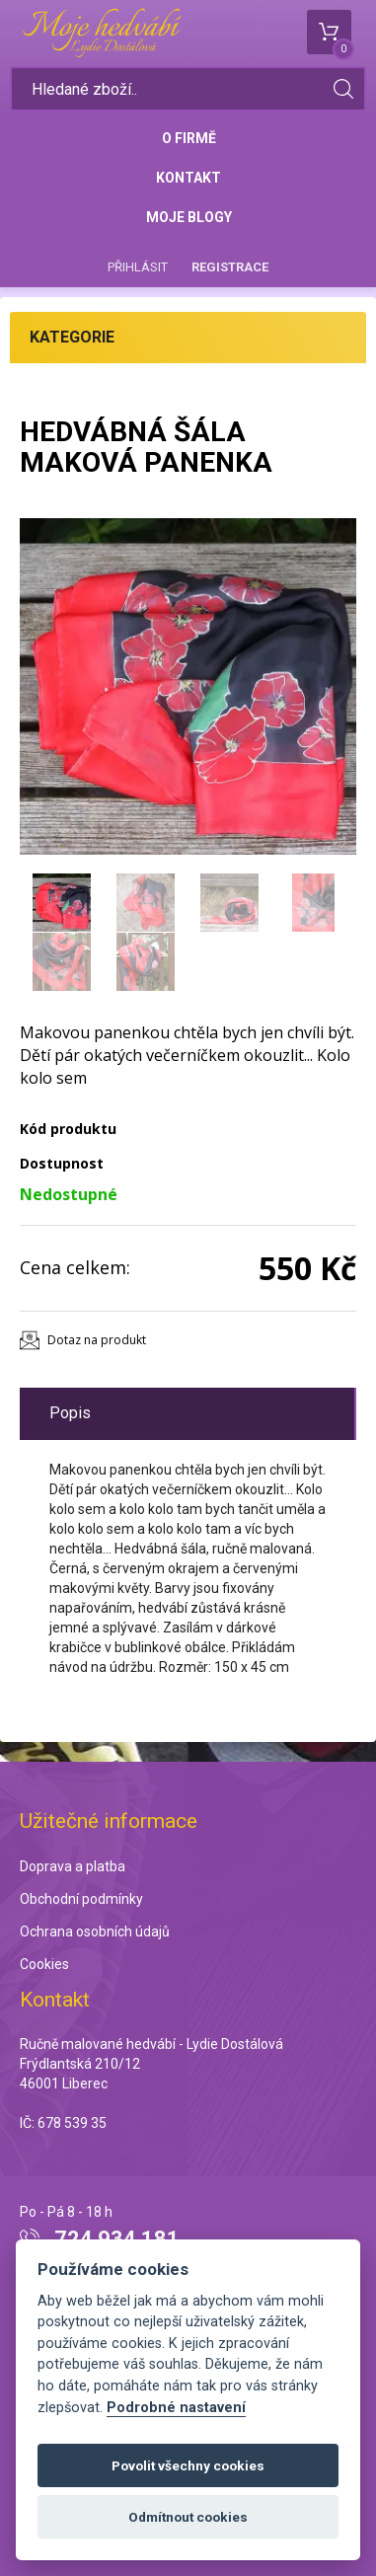  What do you see at coordinates (176, 2407) in the screenshot?
I see `Podrobné nastavení` at bounding box center [176, 2407].